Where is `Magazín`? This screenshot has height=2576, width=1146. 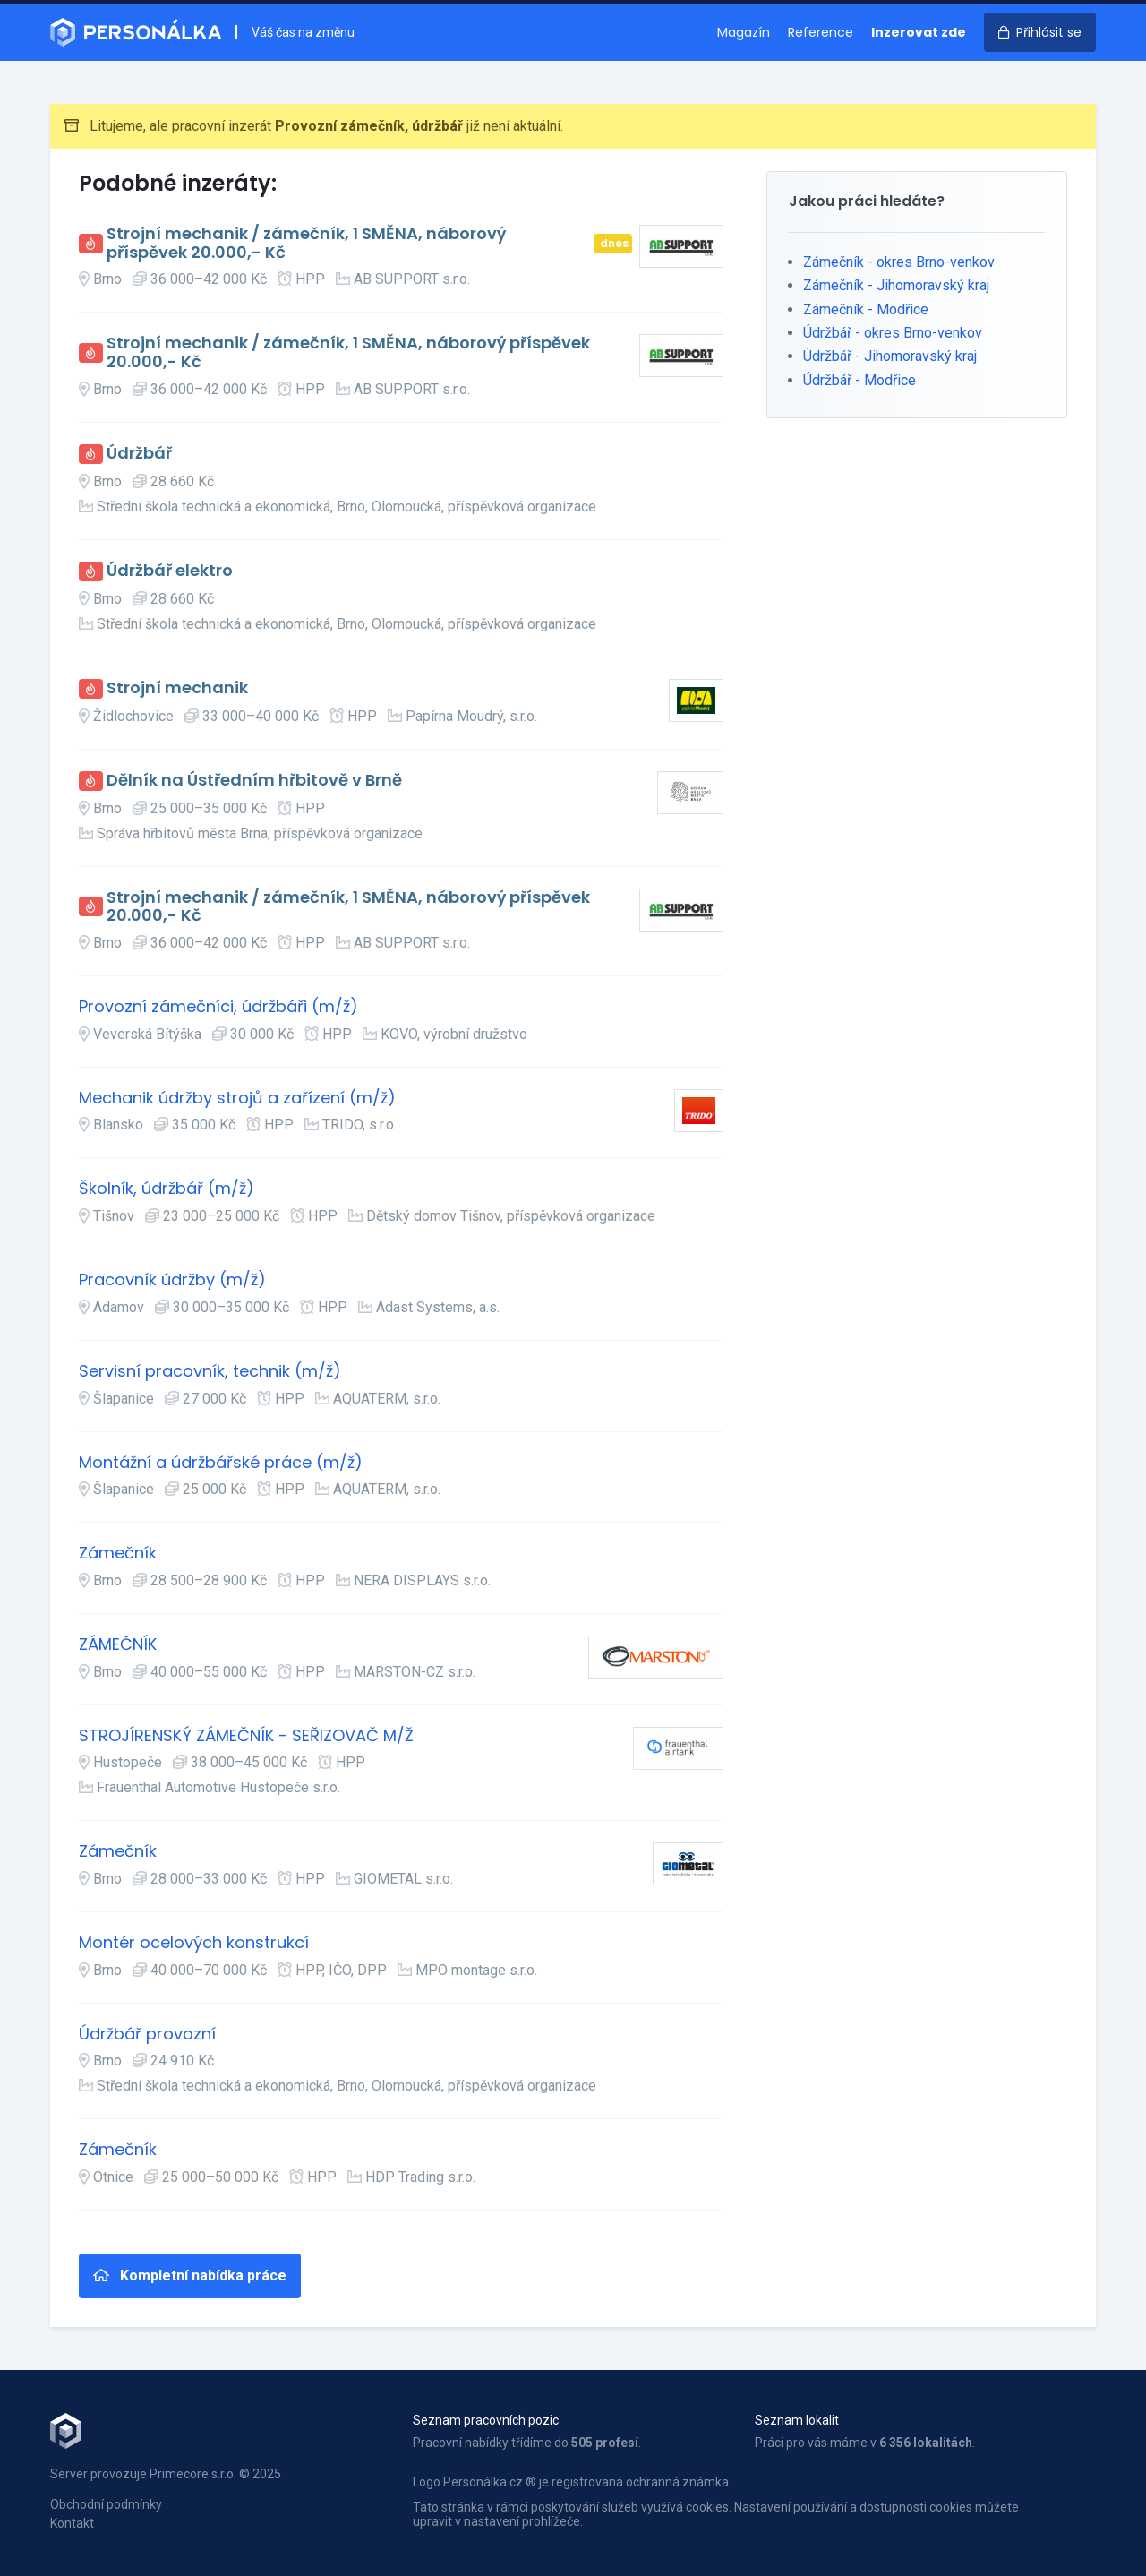
Magazín is located at coordinates (743, 32).